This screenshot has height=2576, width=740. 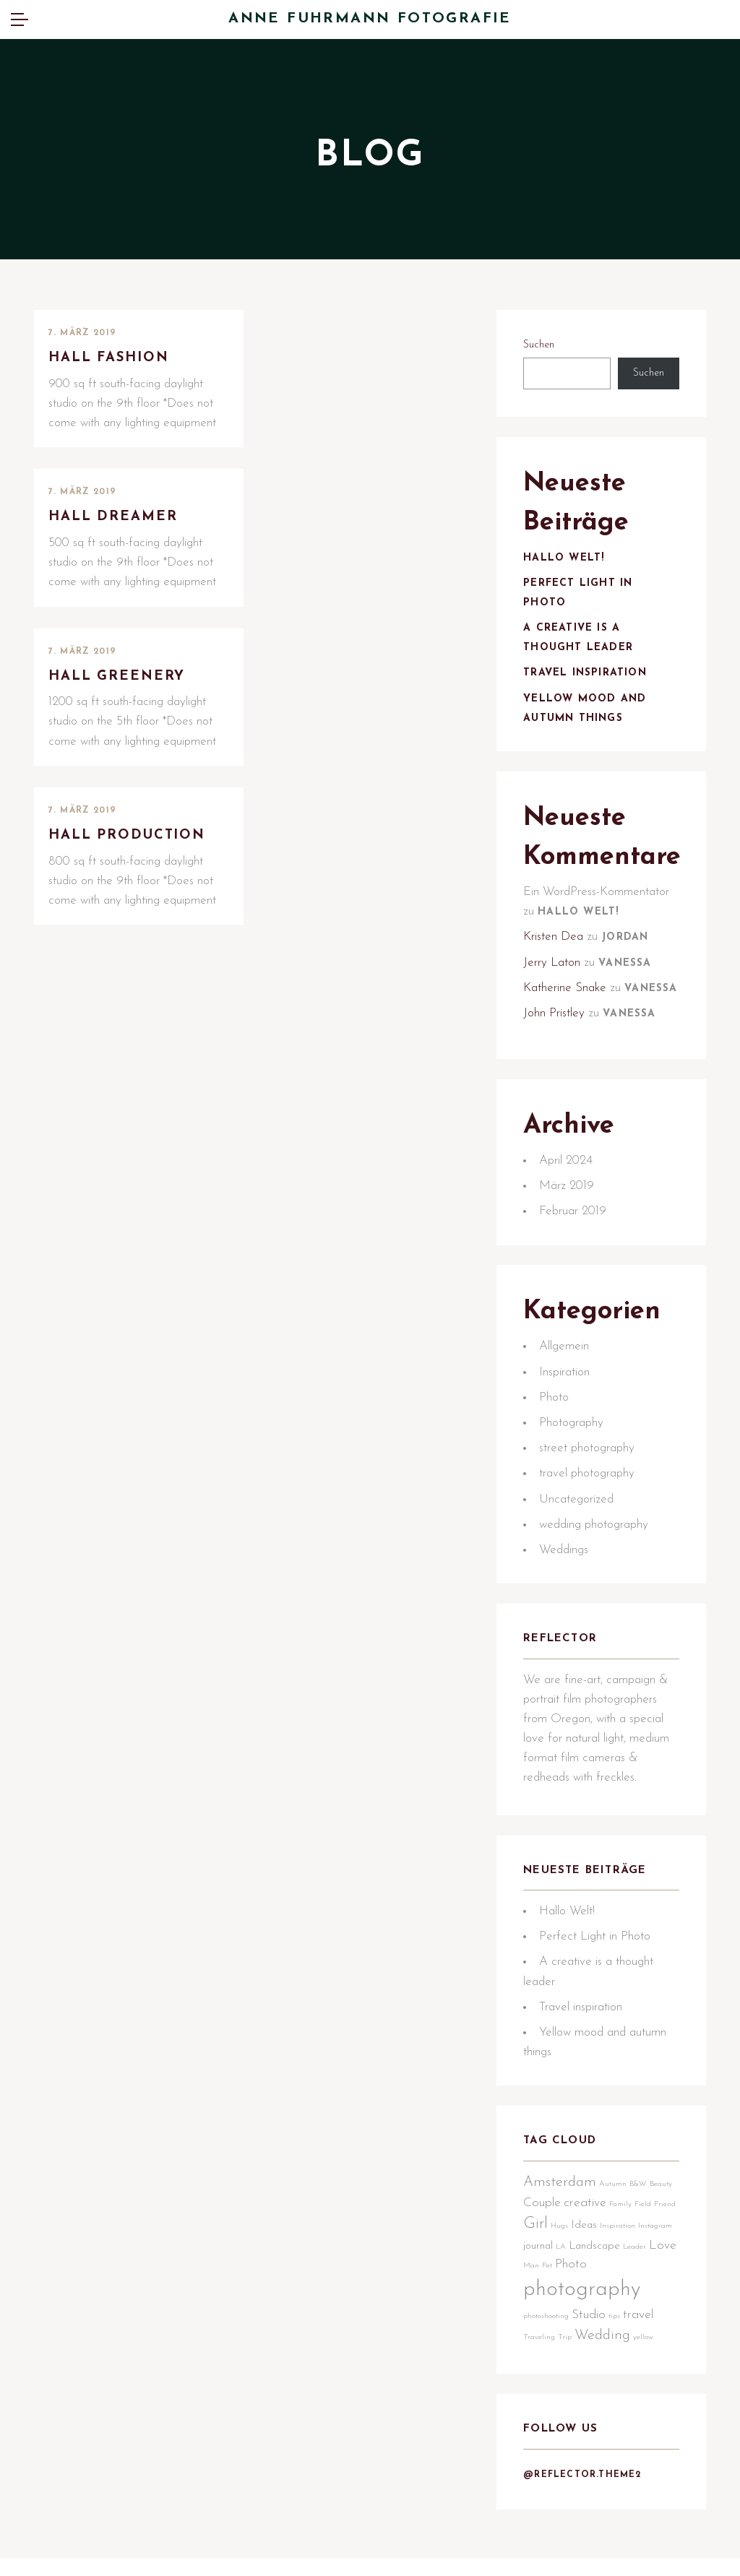 I want to click on Inspiration, so click(x=566, y=1410).